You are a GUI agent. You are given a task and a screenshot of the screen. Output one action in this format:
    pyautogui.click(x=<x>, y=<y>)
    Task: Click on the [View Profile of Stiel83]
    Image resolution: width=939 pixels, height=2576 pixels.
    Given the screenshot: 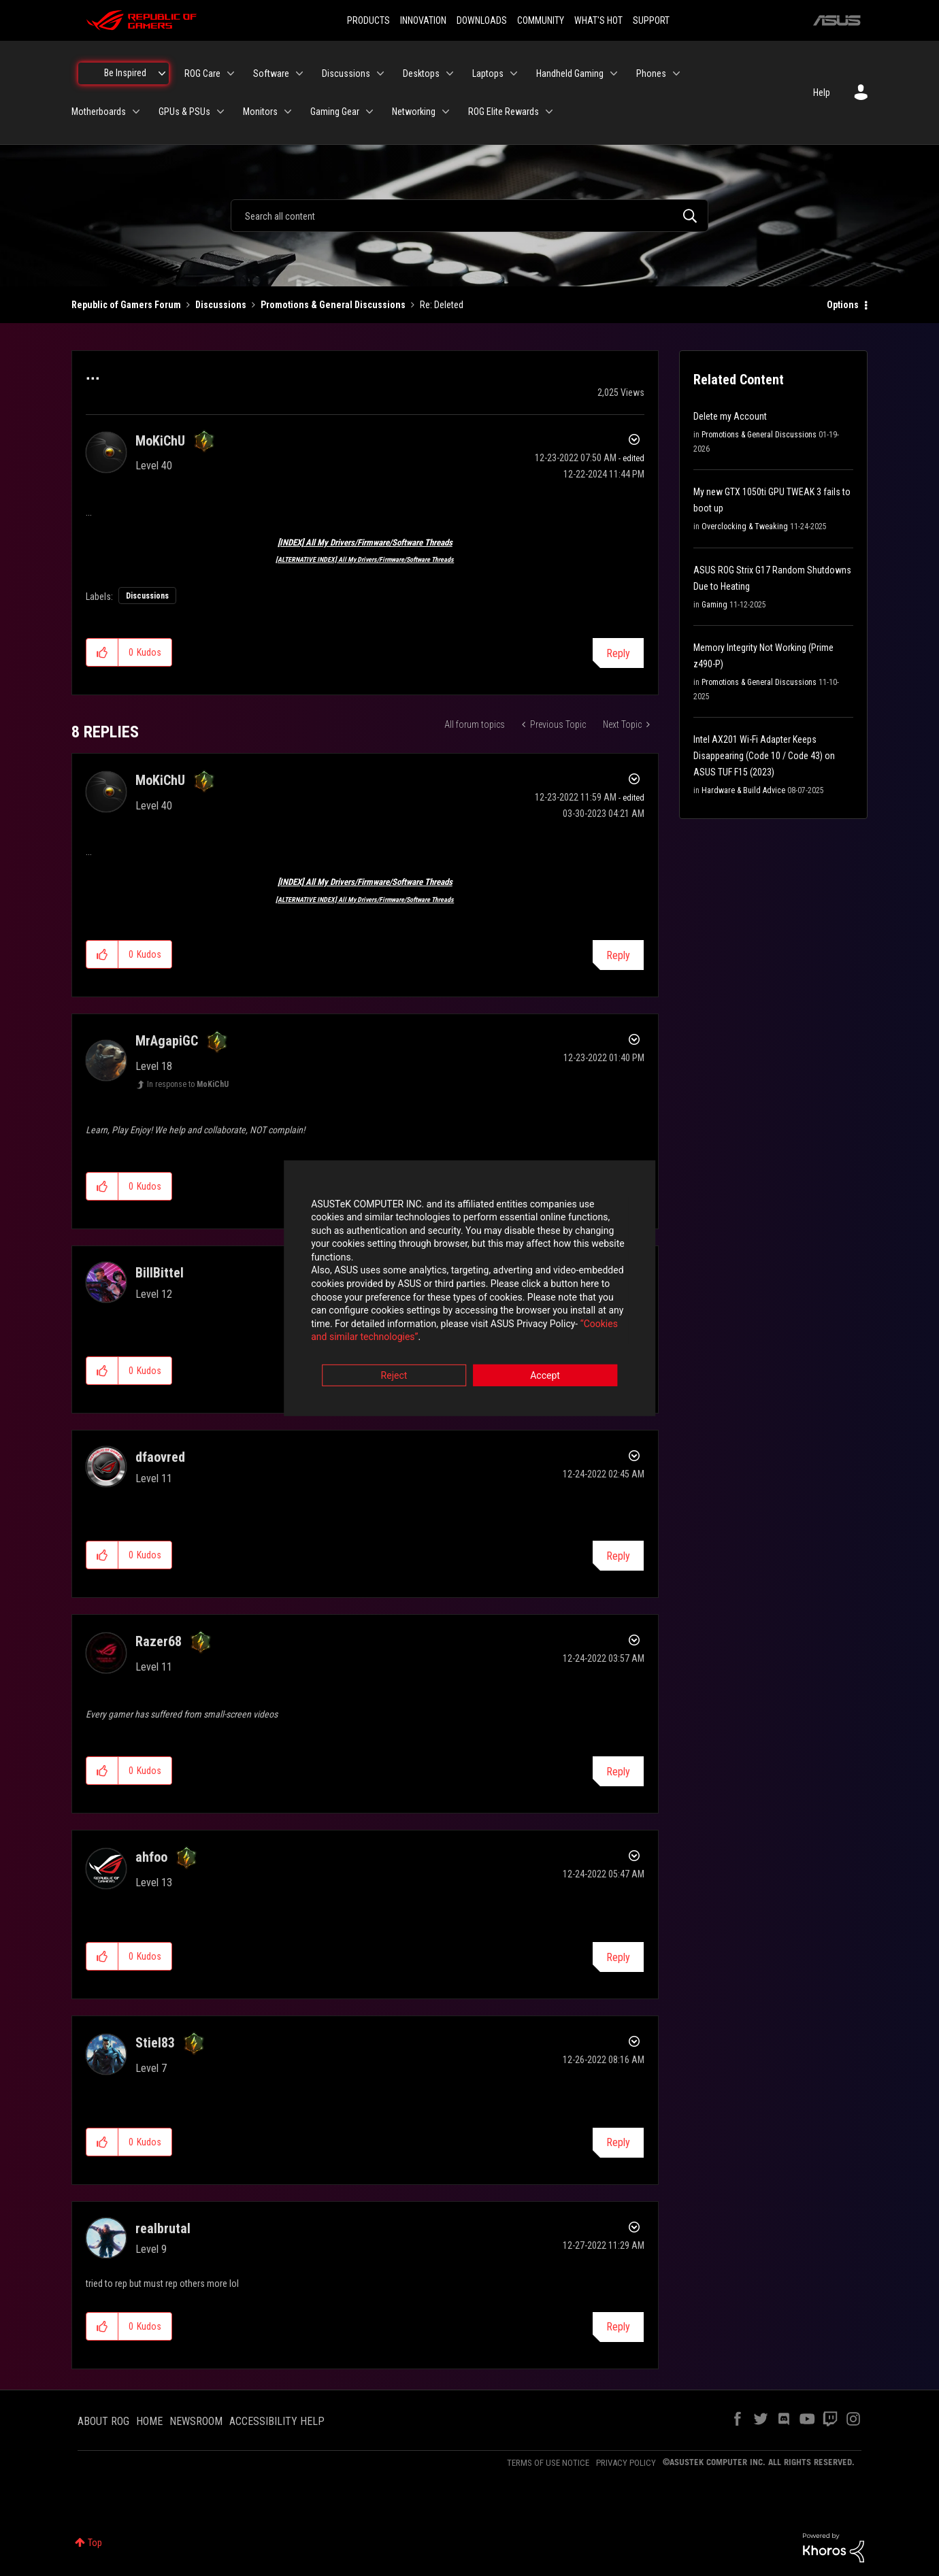 What is the action you would take?
    pyautogui.click(x=155, y=2043)
    